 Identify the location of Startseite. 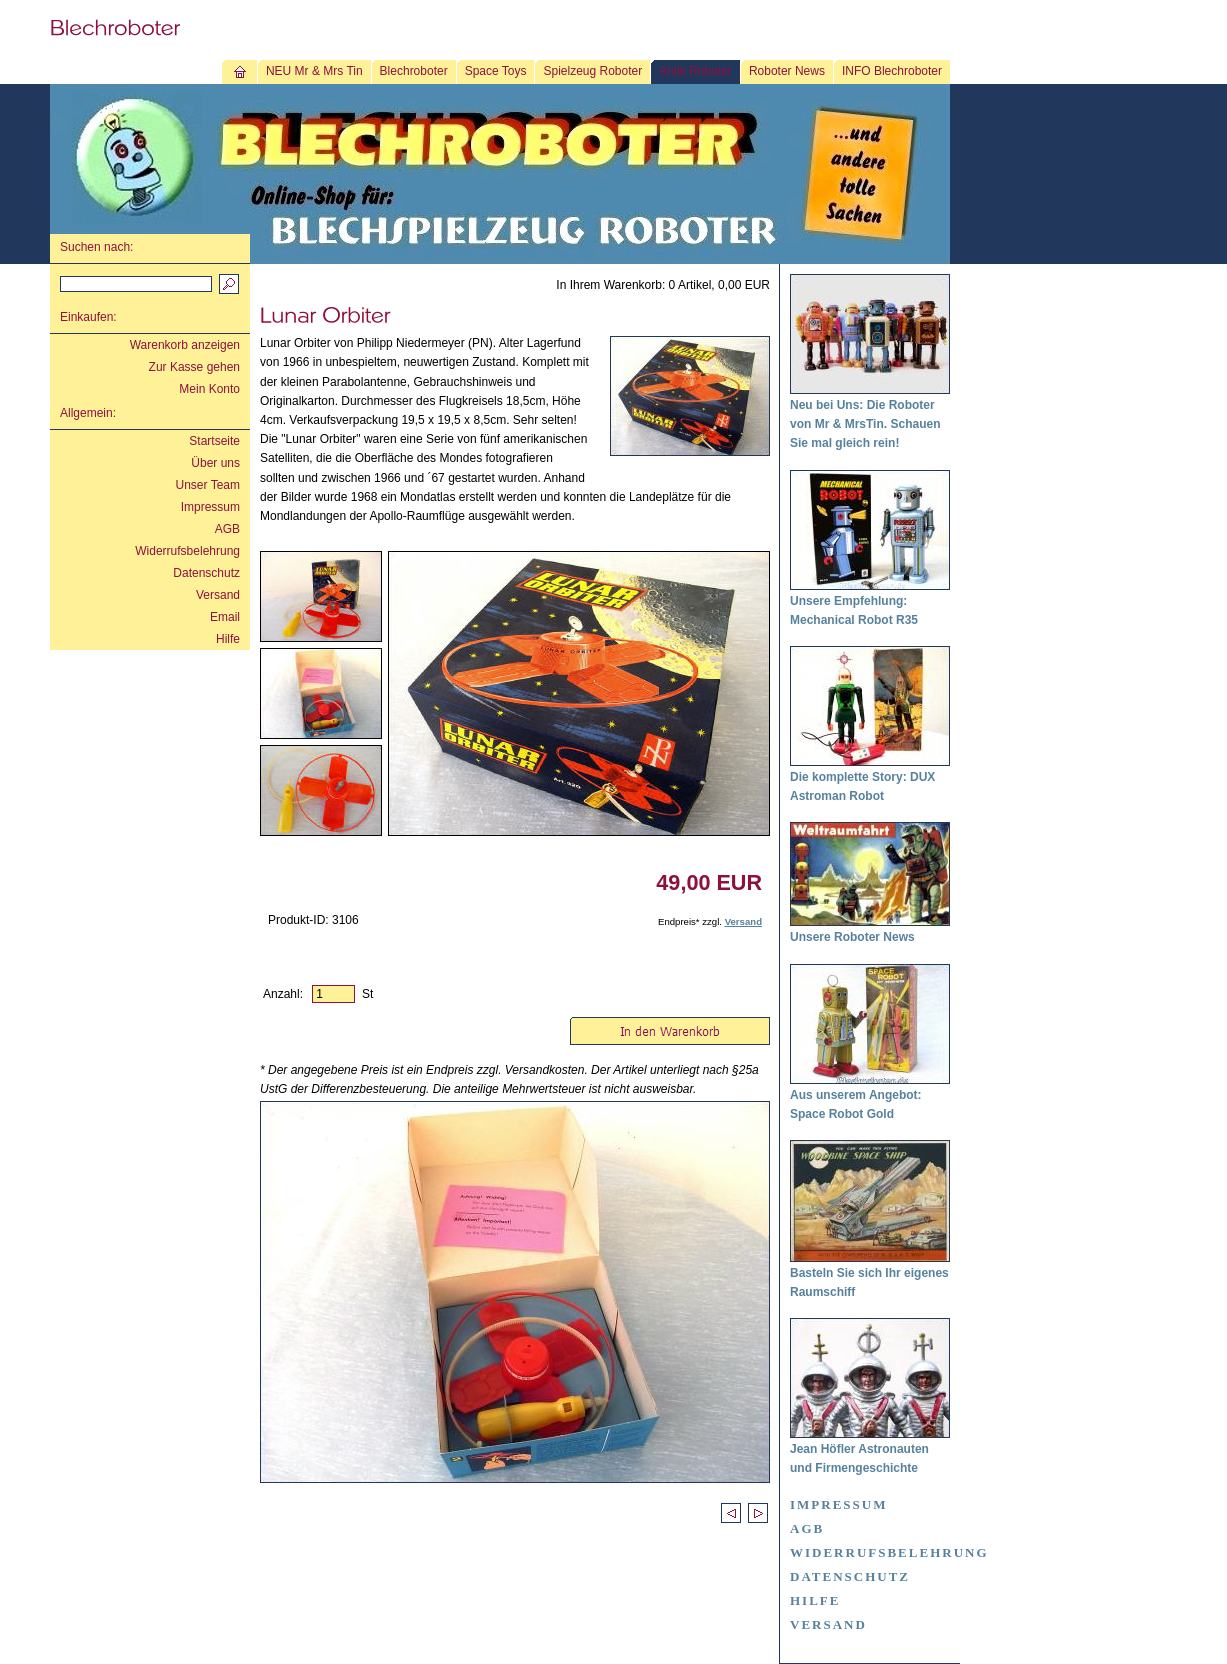
(214, 441).